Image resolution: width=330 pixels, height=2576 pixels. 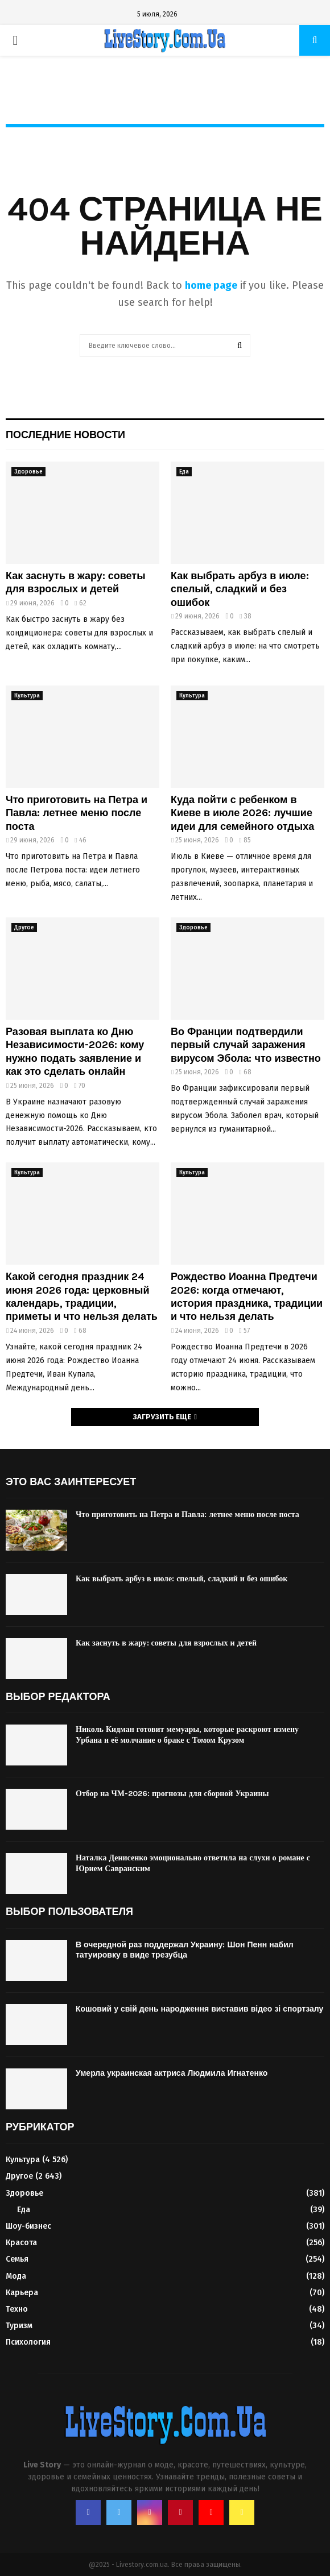 I want to click on Николь Кидман готовит мемуары, которые раскроют измену Урбана и её молчание о браке с Томом Крузом, so click(x=187, y=1734).